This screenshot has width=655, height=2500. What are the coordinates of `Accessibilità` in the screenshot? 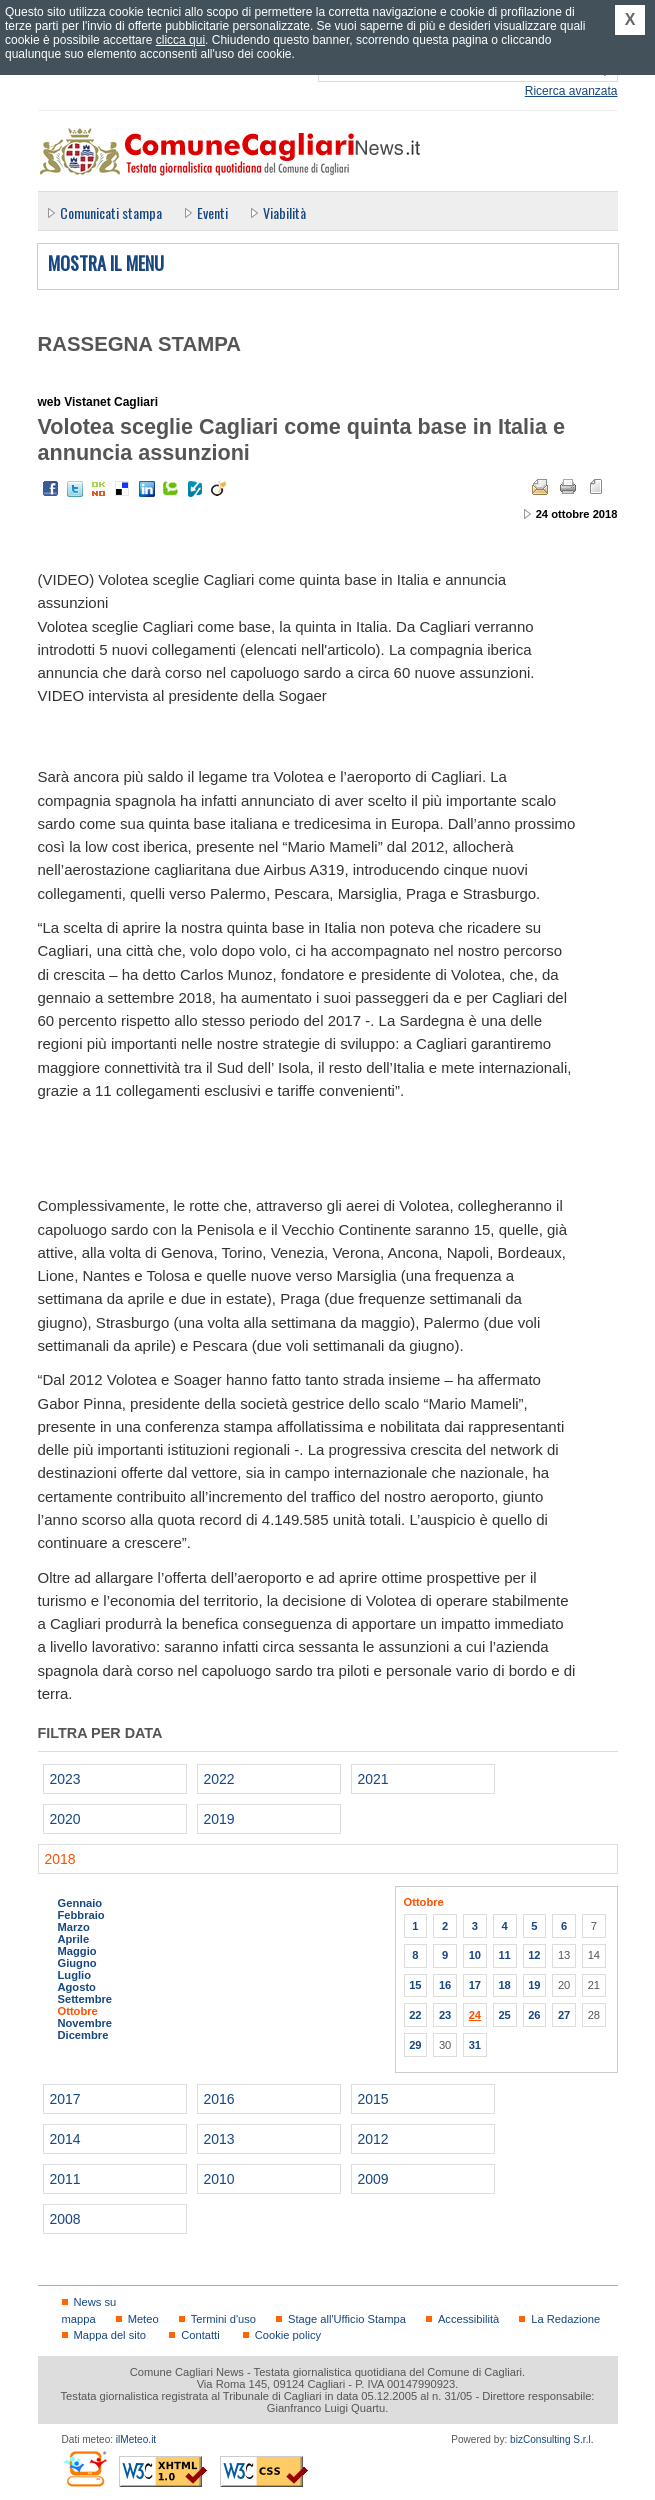 It's located at (468, 2319).